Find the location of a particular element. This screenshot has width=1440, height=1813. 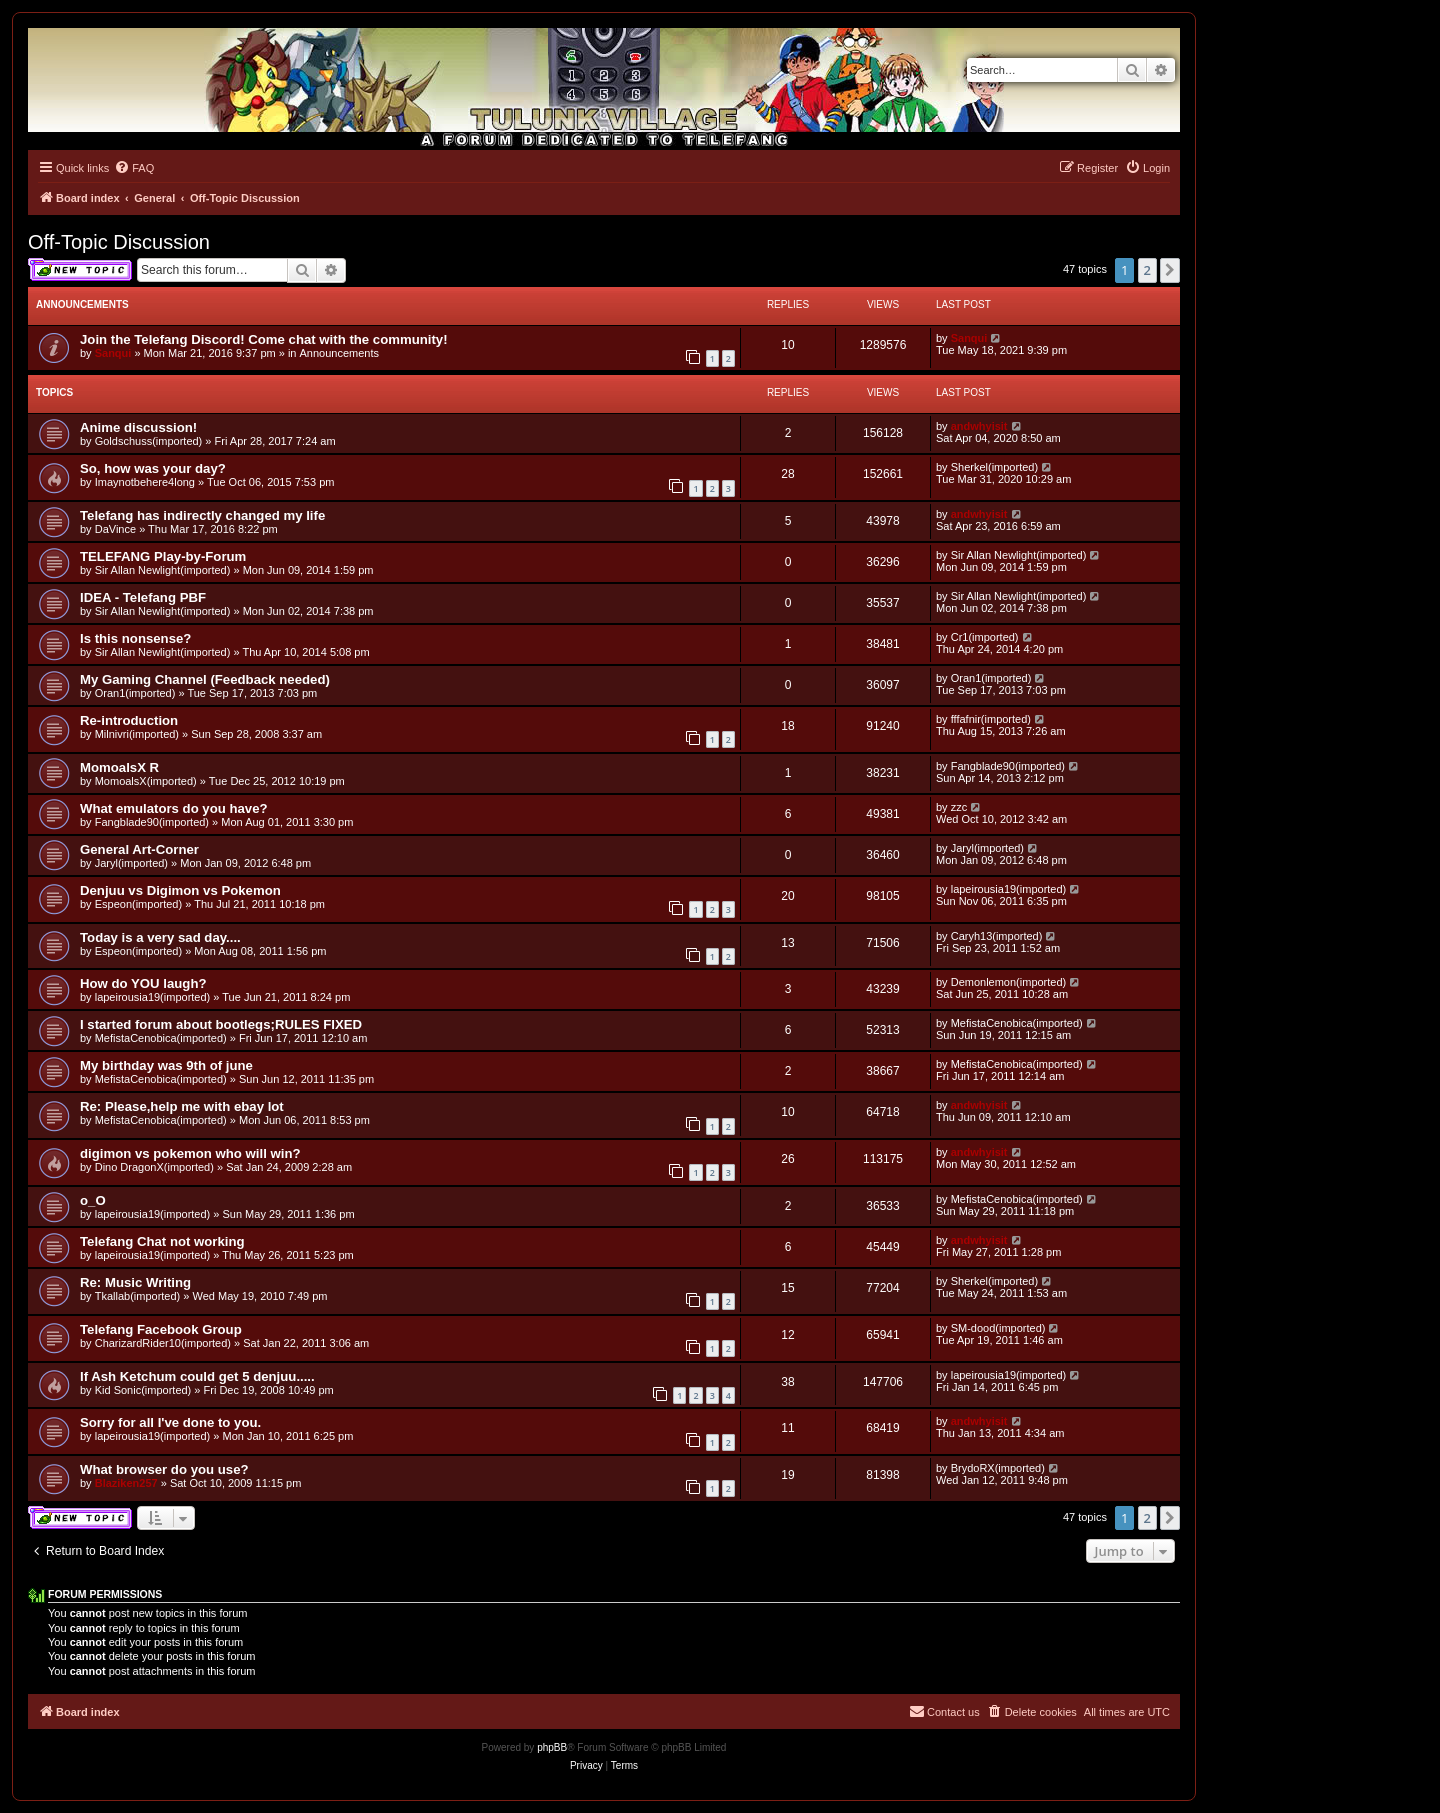

Is this nonsense? is located at coordinates (135, 638).